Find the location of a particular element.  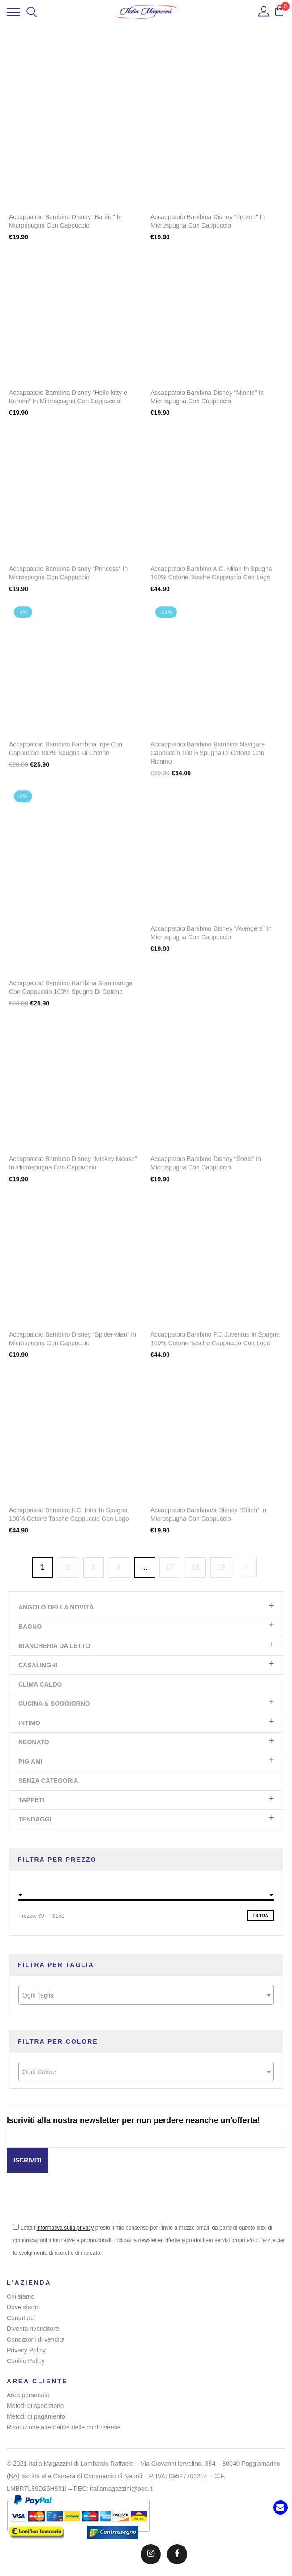

Cookie Policy is located at coordinates (26, 2361).